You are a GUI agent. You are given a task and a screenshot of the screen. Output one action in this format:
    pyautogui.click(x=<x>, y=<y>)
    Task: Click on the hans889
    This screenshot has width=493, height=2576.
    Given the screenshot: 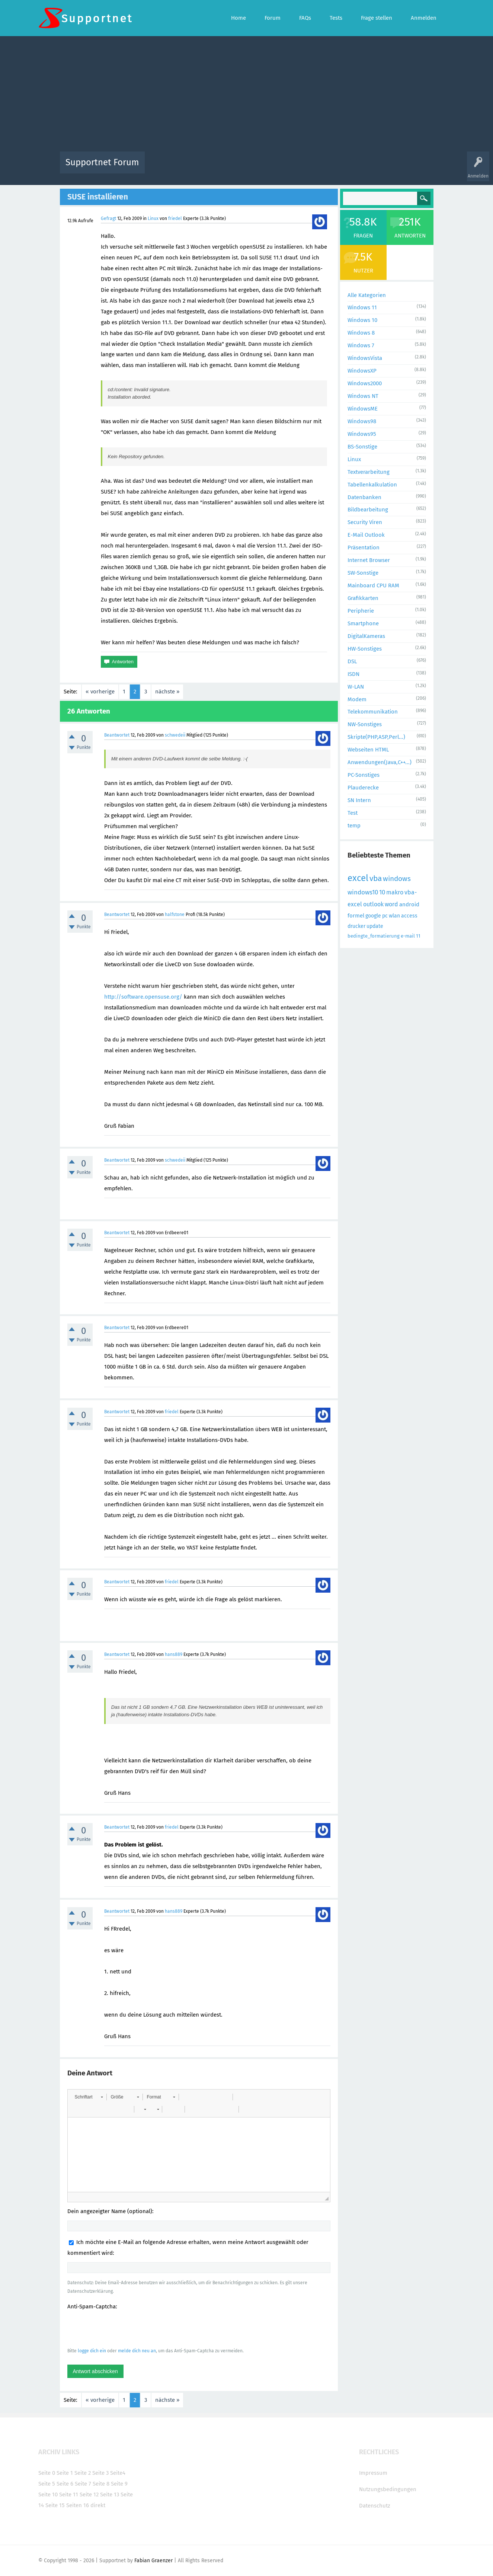 What is the action you would take?
    pyautogui.click(x=173, y=1654)
    